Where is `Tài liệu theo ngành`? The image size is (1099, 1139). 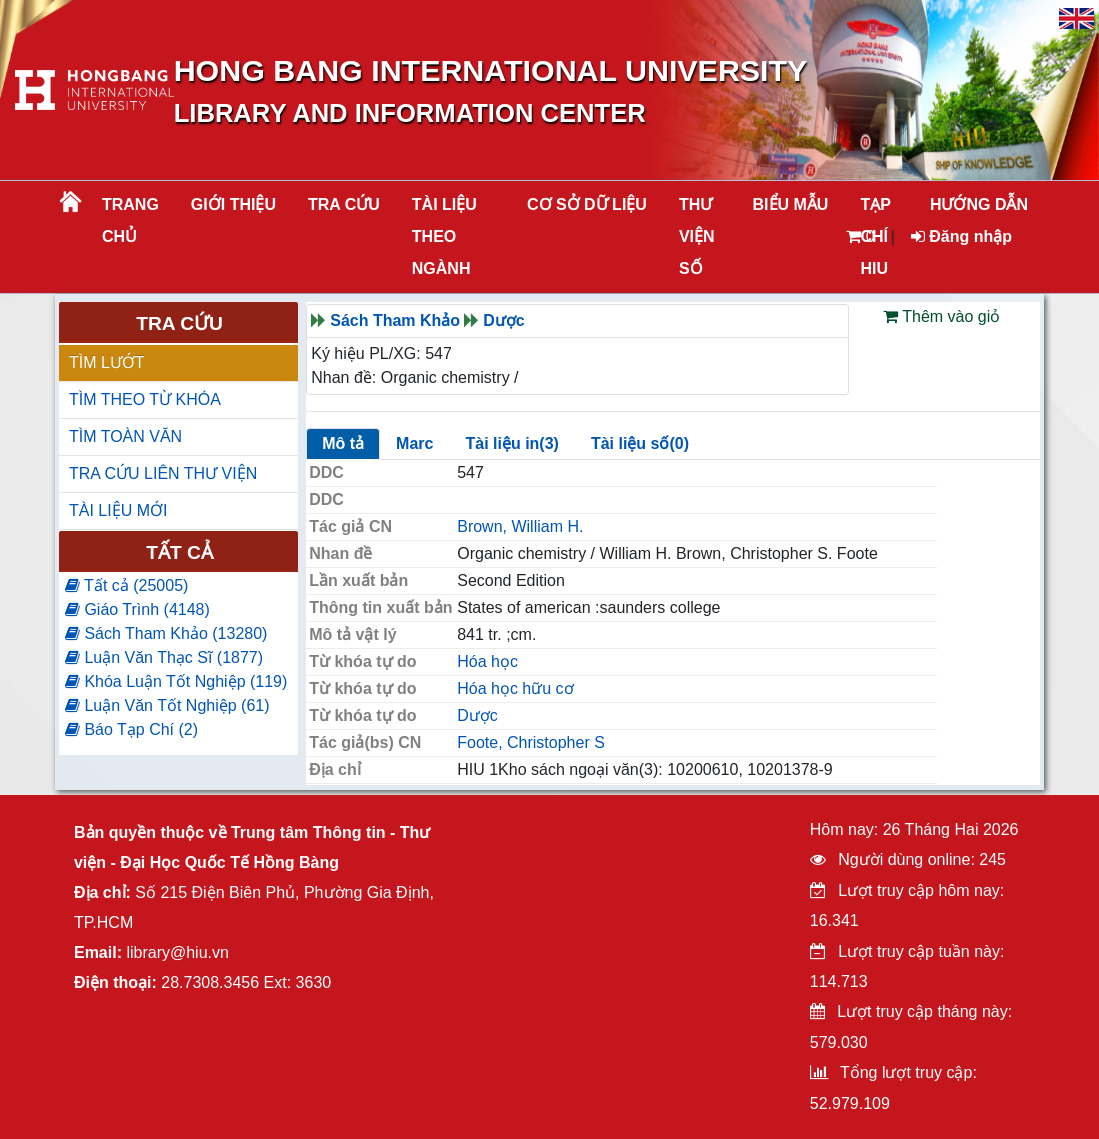
Tài liệu theo ngành is located at coordinates (444, 236).